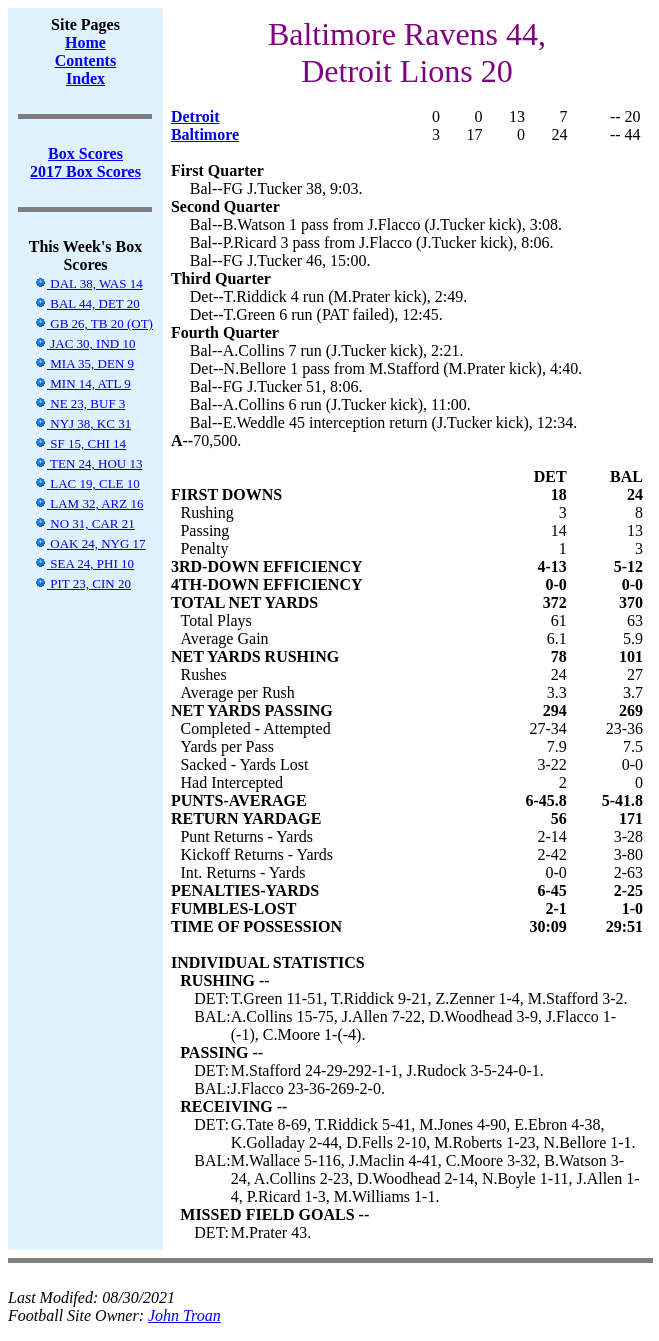  Describe the element at coordinates (84, 523) in the screenshot. I see `NO 31, CAR 21` at that location.